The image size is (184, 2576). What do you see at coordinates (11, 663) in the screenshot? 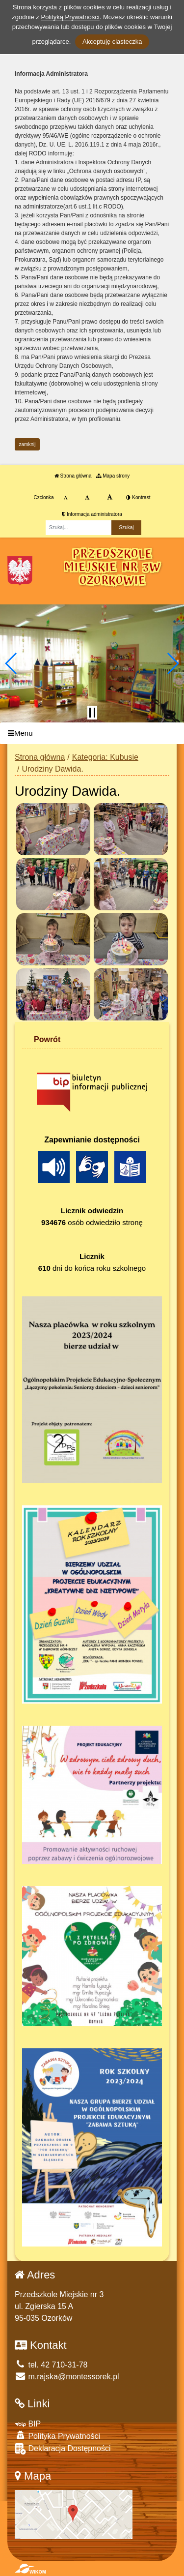
I see `[button]` at bounding box center [11, 663].